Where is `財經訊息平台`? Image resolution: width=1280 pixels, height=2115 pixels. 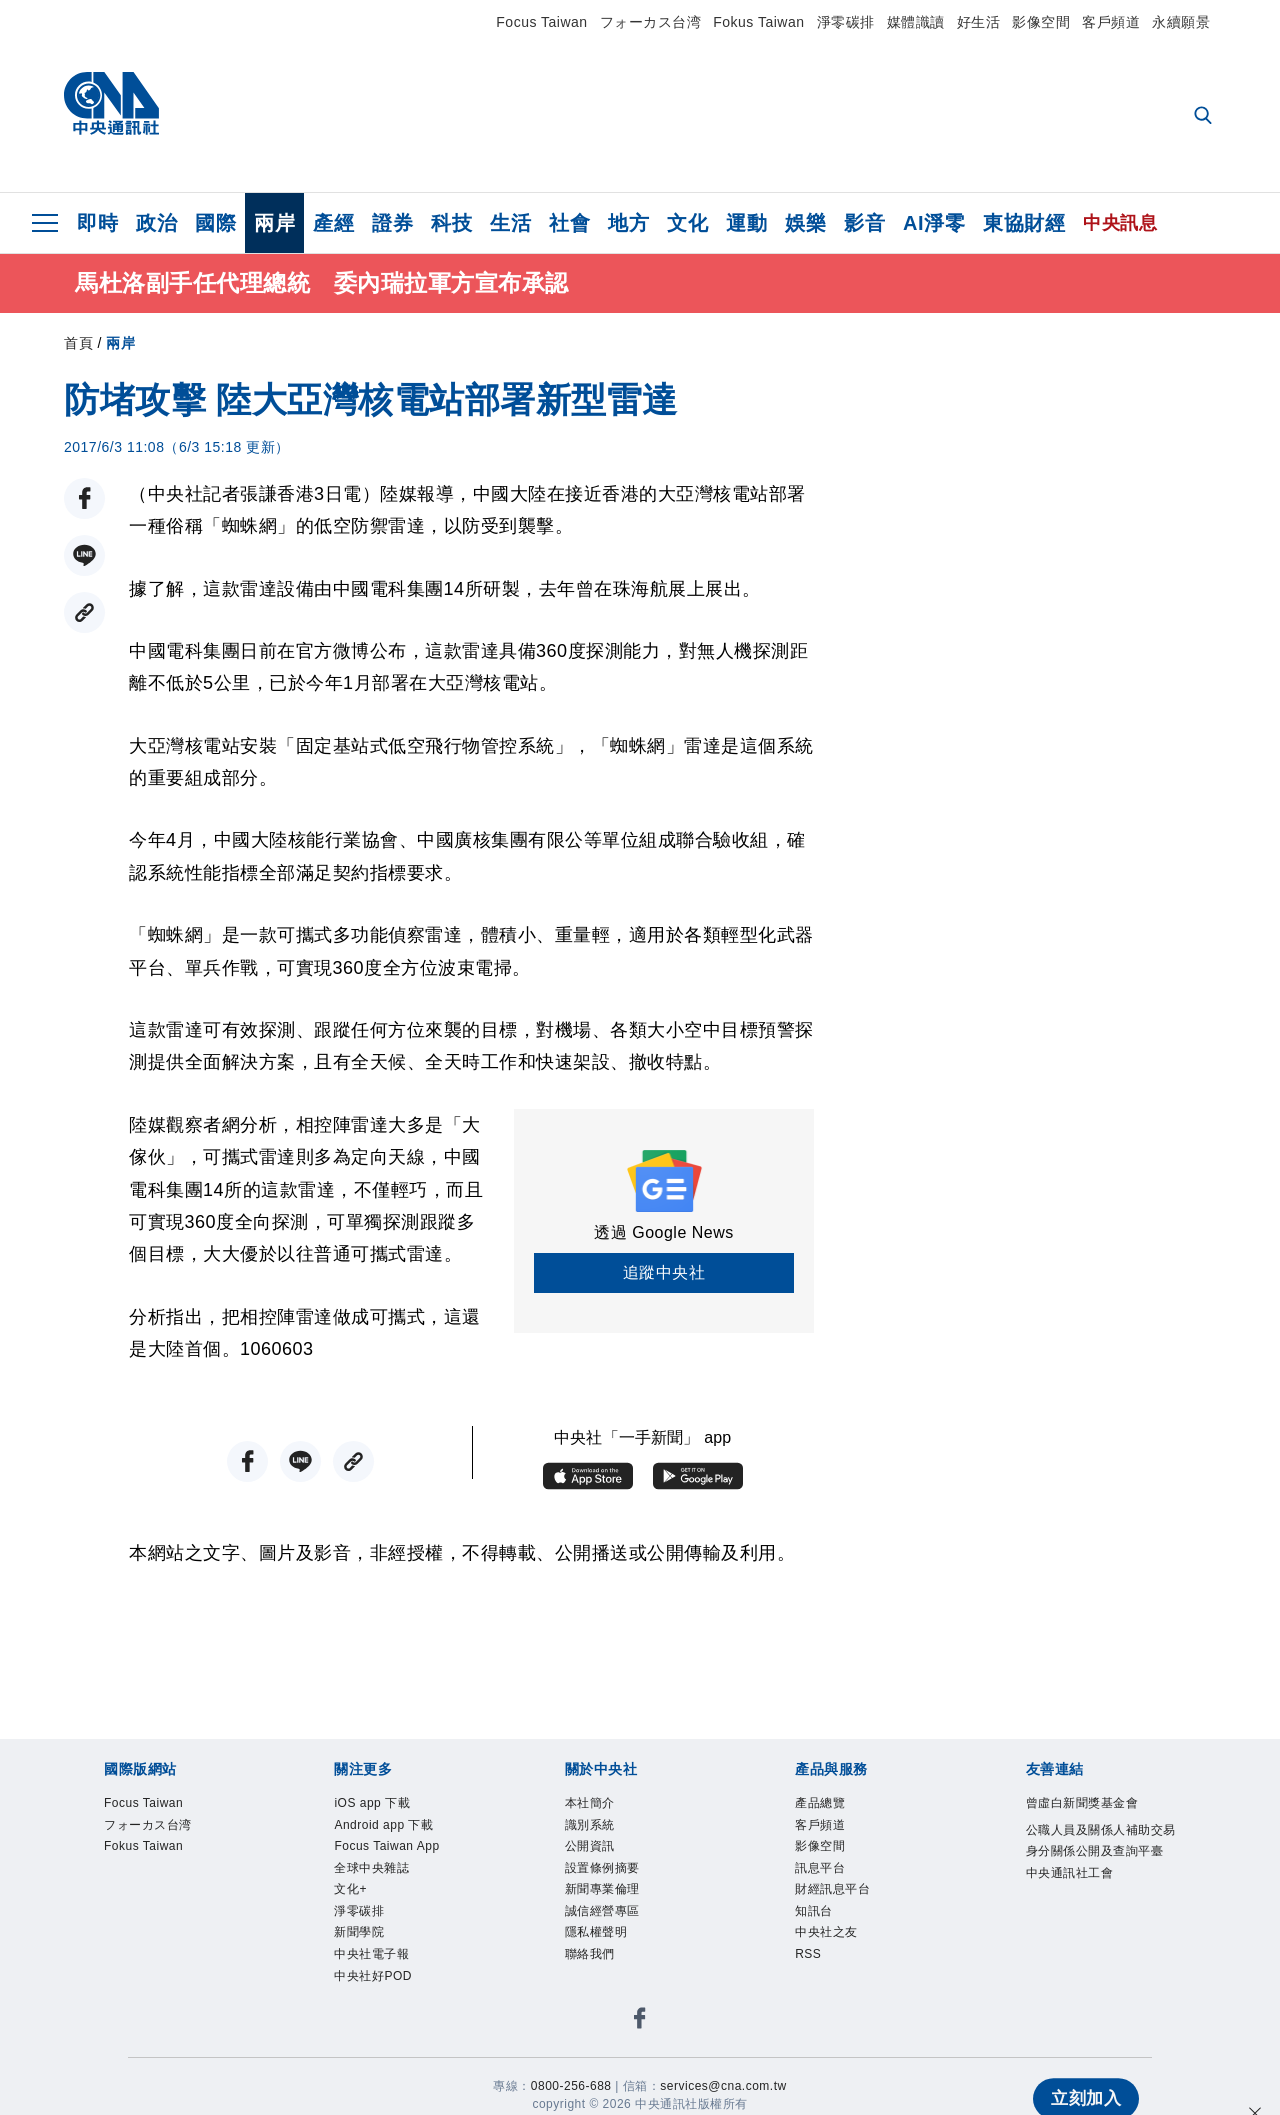
財經訊息平台 is located at coordinates (832, 1893).